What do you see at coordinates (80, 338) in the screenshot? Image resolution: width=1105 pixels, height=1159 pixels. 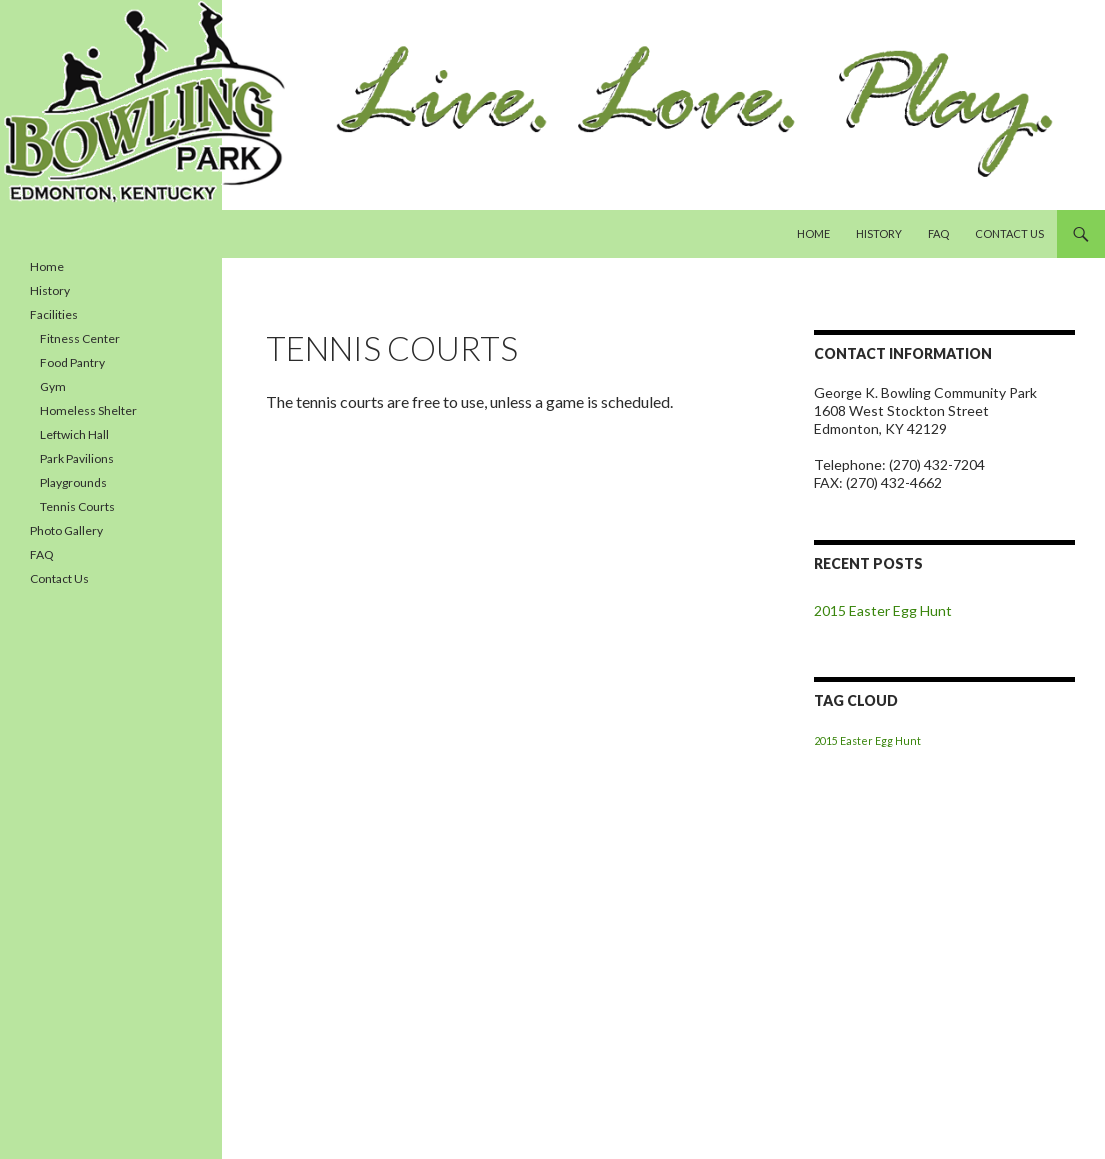 I see `Fitness Center` at bounding box center [80, 338].